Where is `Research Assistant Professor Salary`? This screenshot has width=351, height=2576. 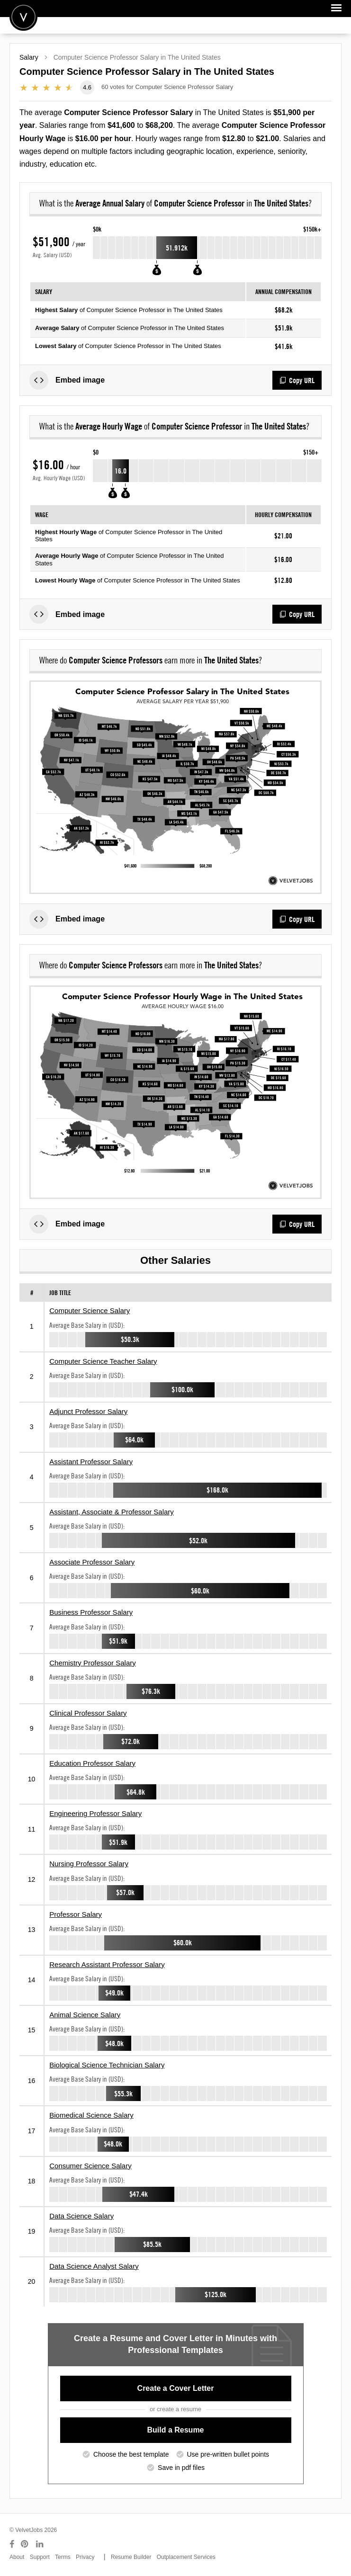
Research Assistant Professor Salary is located at coordinates (106, 1964).